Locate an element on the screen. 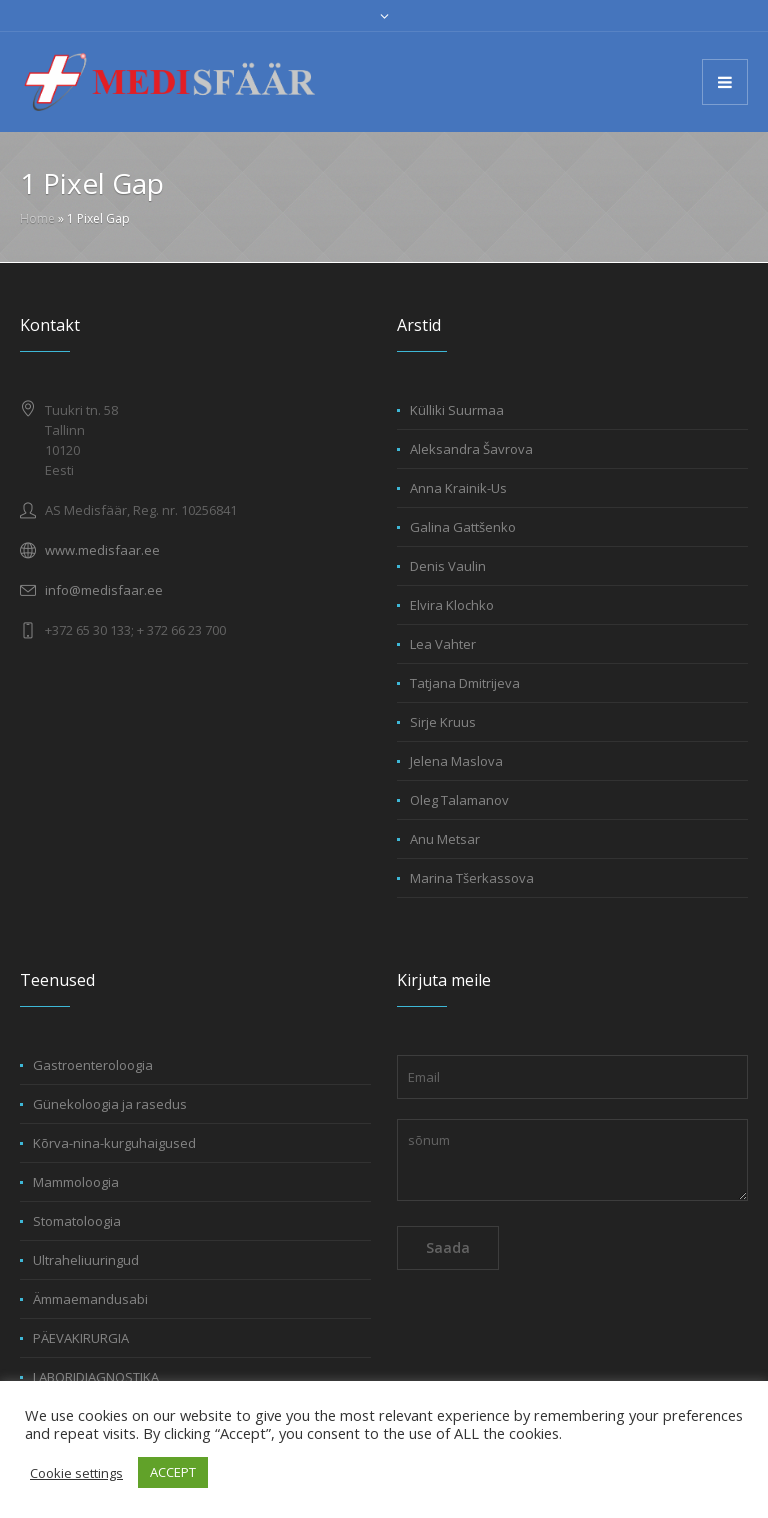 This screenshot has height=1518, width=768. info@medisfaar.ee is located at coordinates (104, 590).